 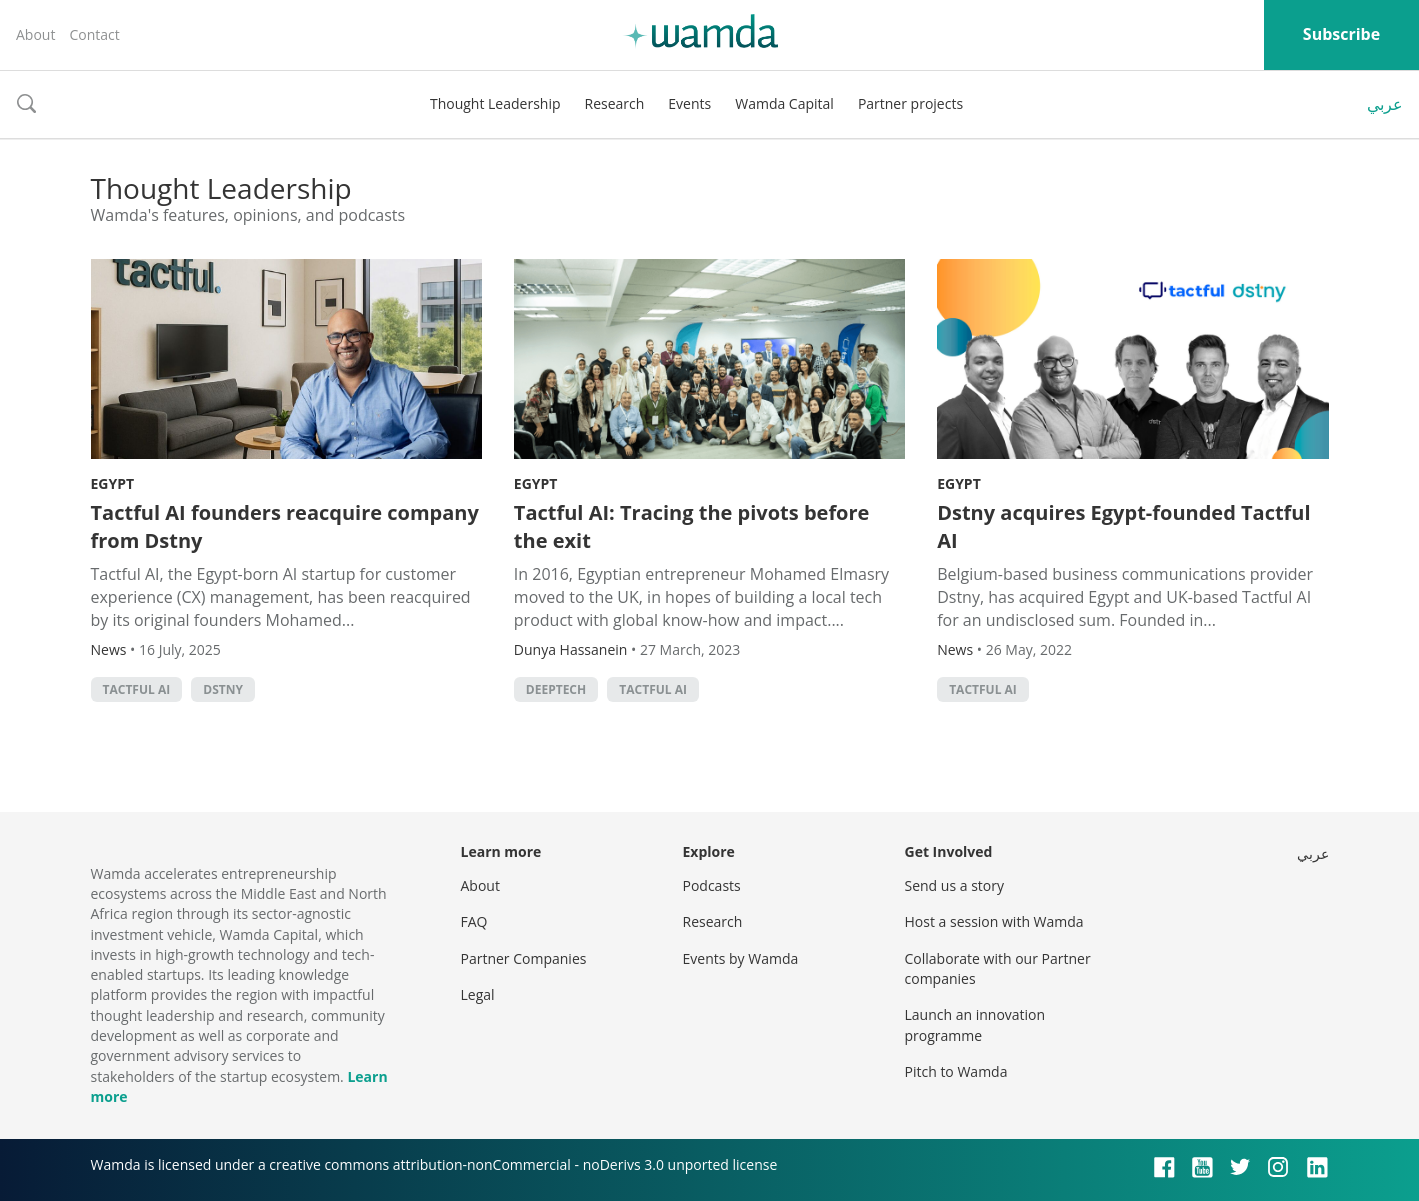 I want to click on Dstny, so click(x=223, y=689).